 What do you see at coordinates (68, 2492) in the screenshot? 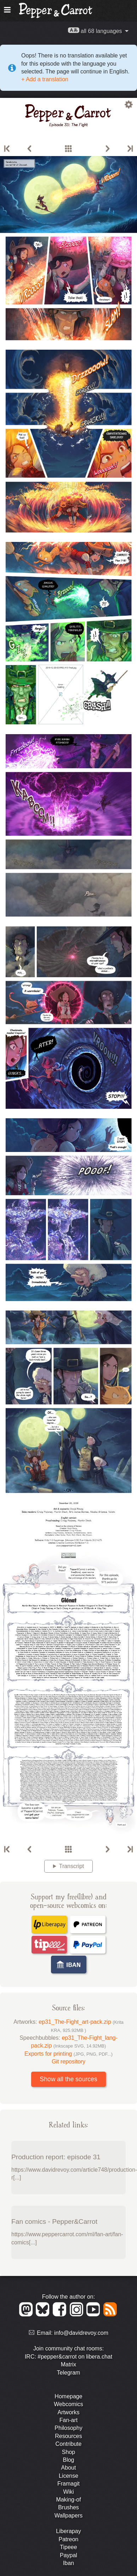
I see `Wiki` at bounding box center [68, 2492].